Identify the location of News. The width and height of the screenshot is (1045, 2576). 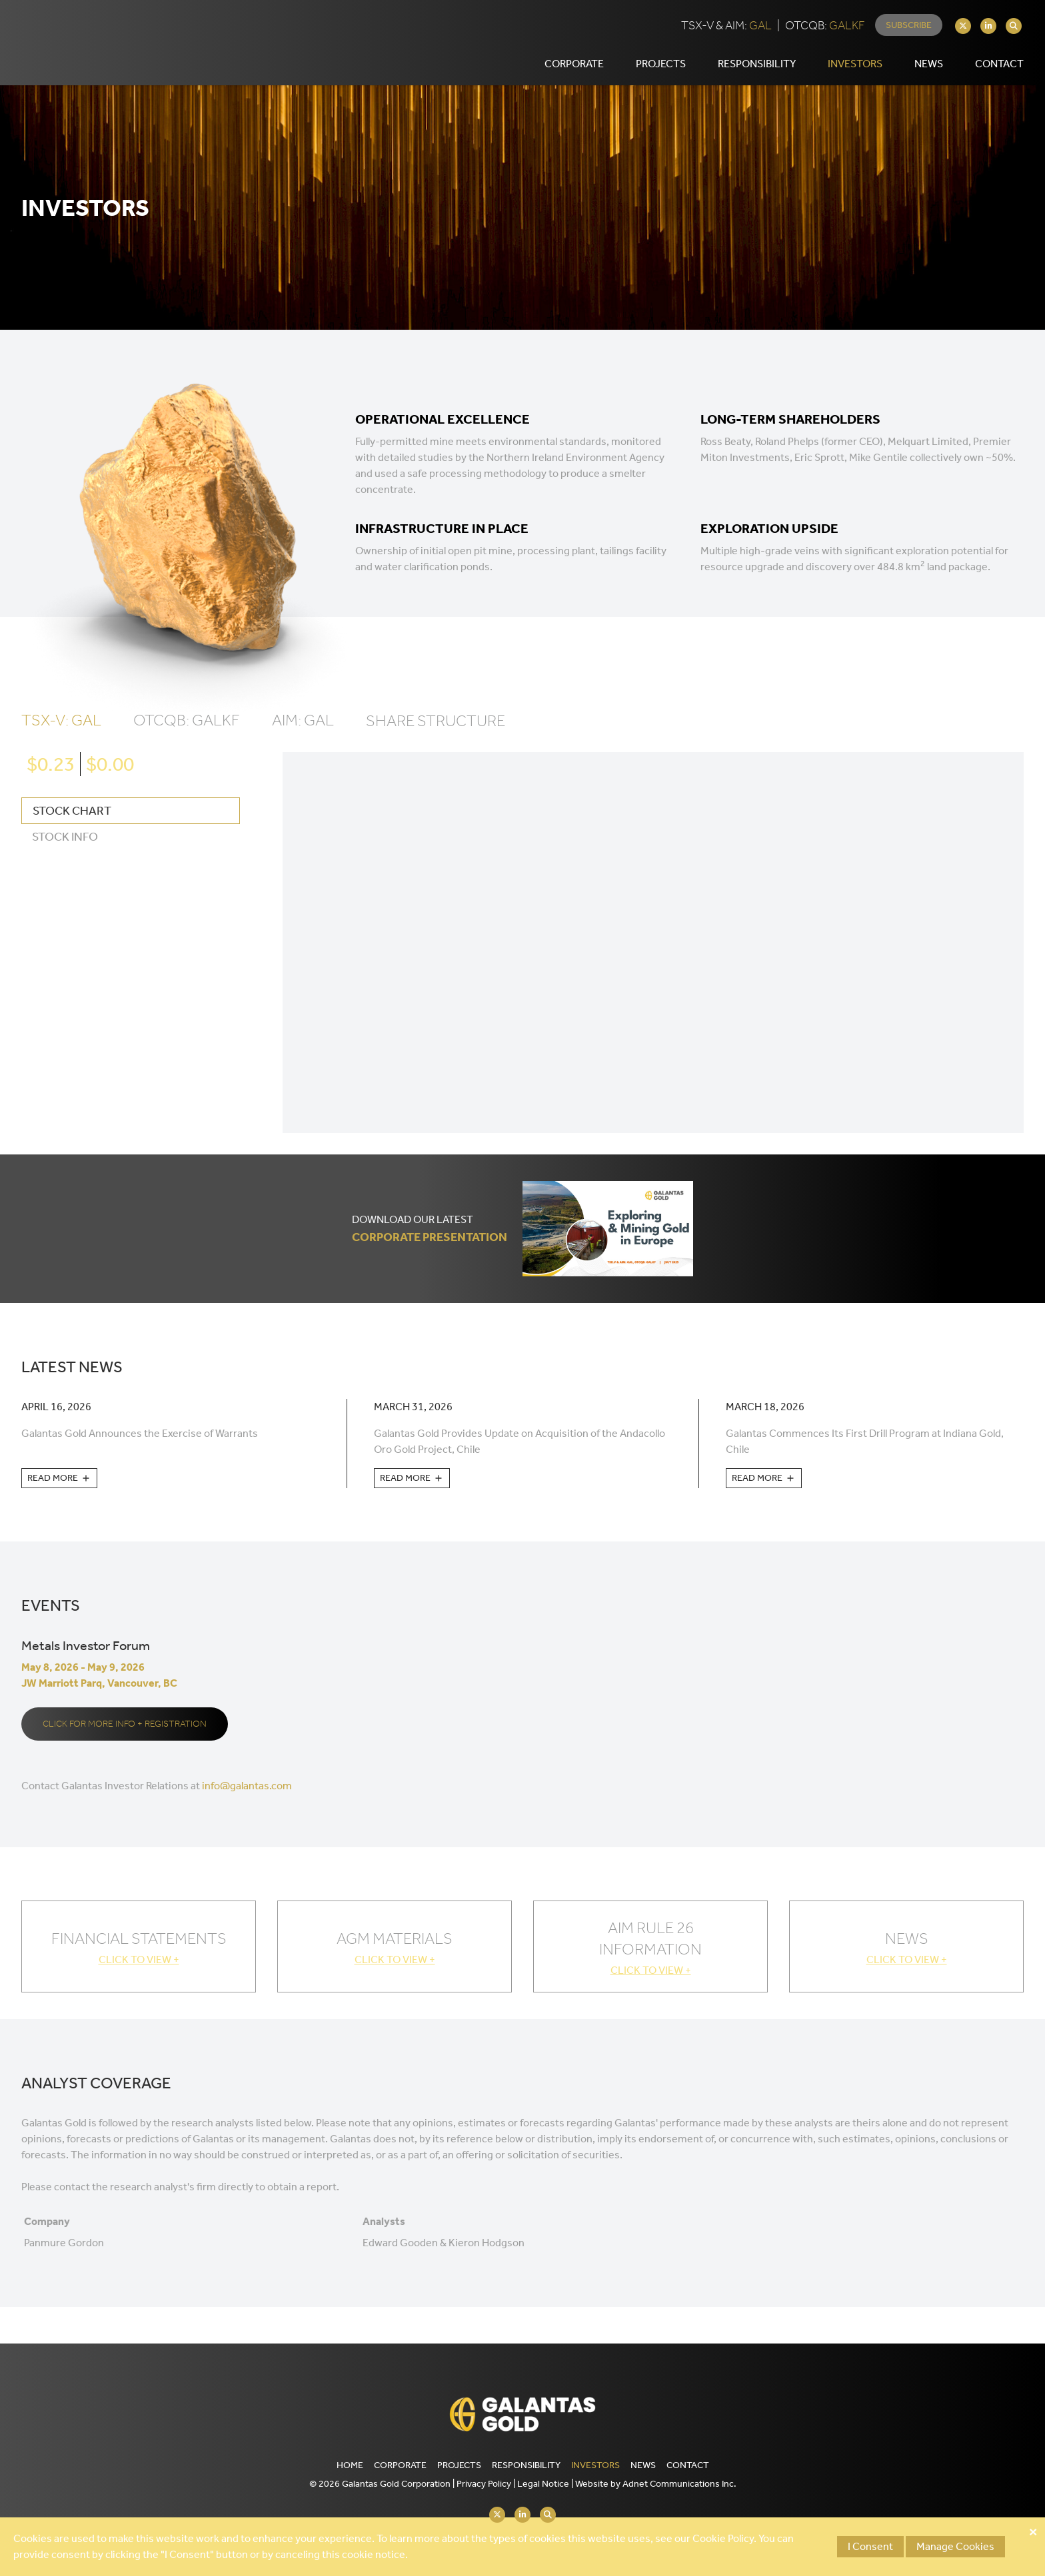
(928, 71).